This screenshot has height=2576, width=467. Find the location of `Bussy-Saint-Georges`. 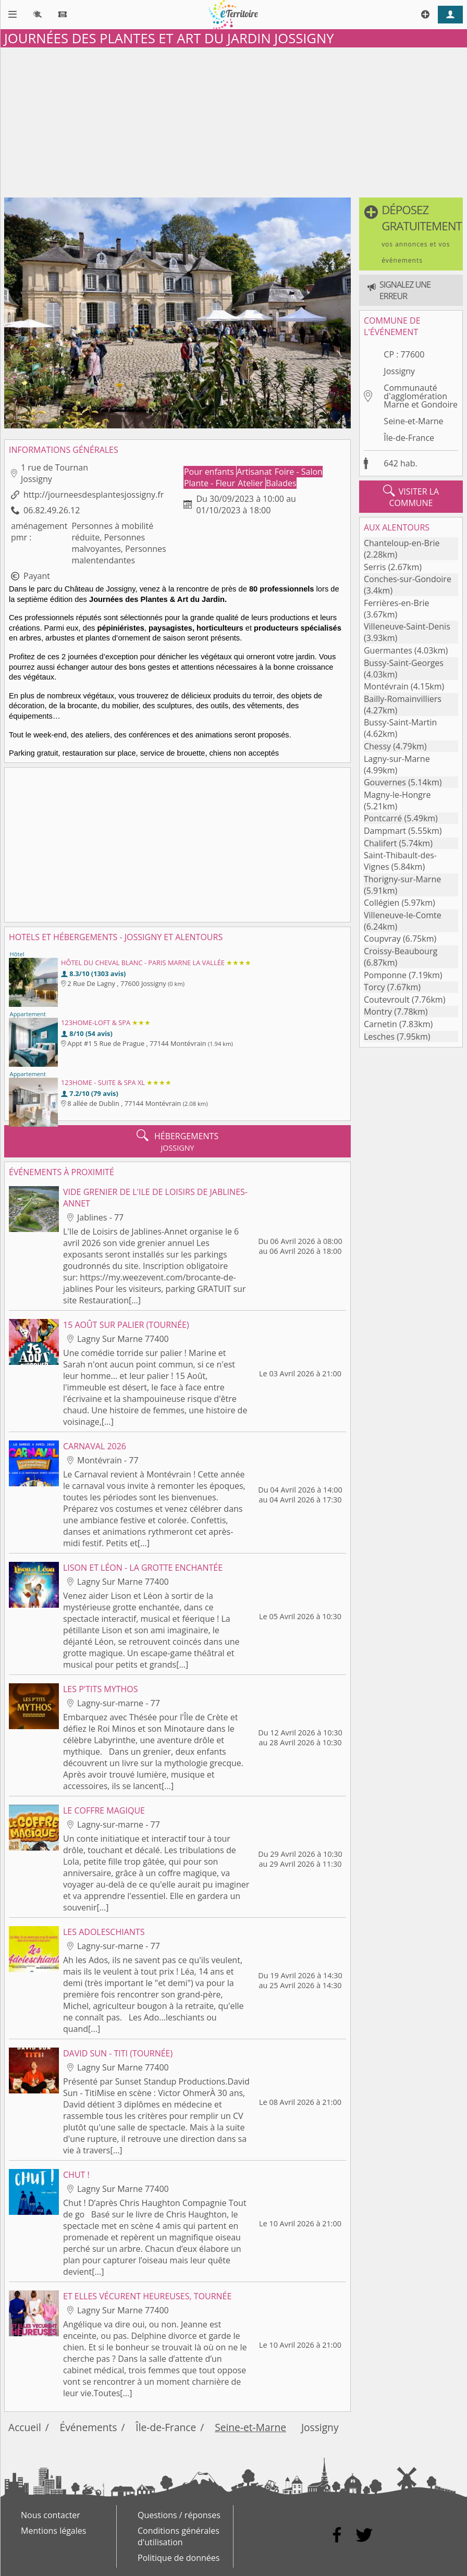

Bussy-Saint-Georges is located at coordinates (404, 663).